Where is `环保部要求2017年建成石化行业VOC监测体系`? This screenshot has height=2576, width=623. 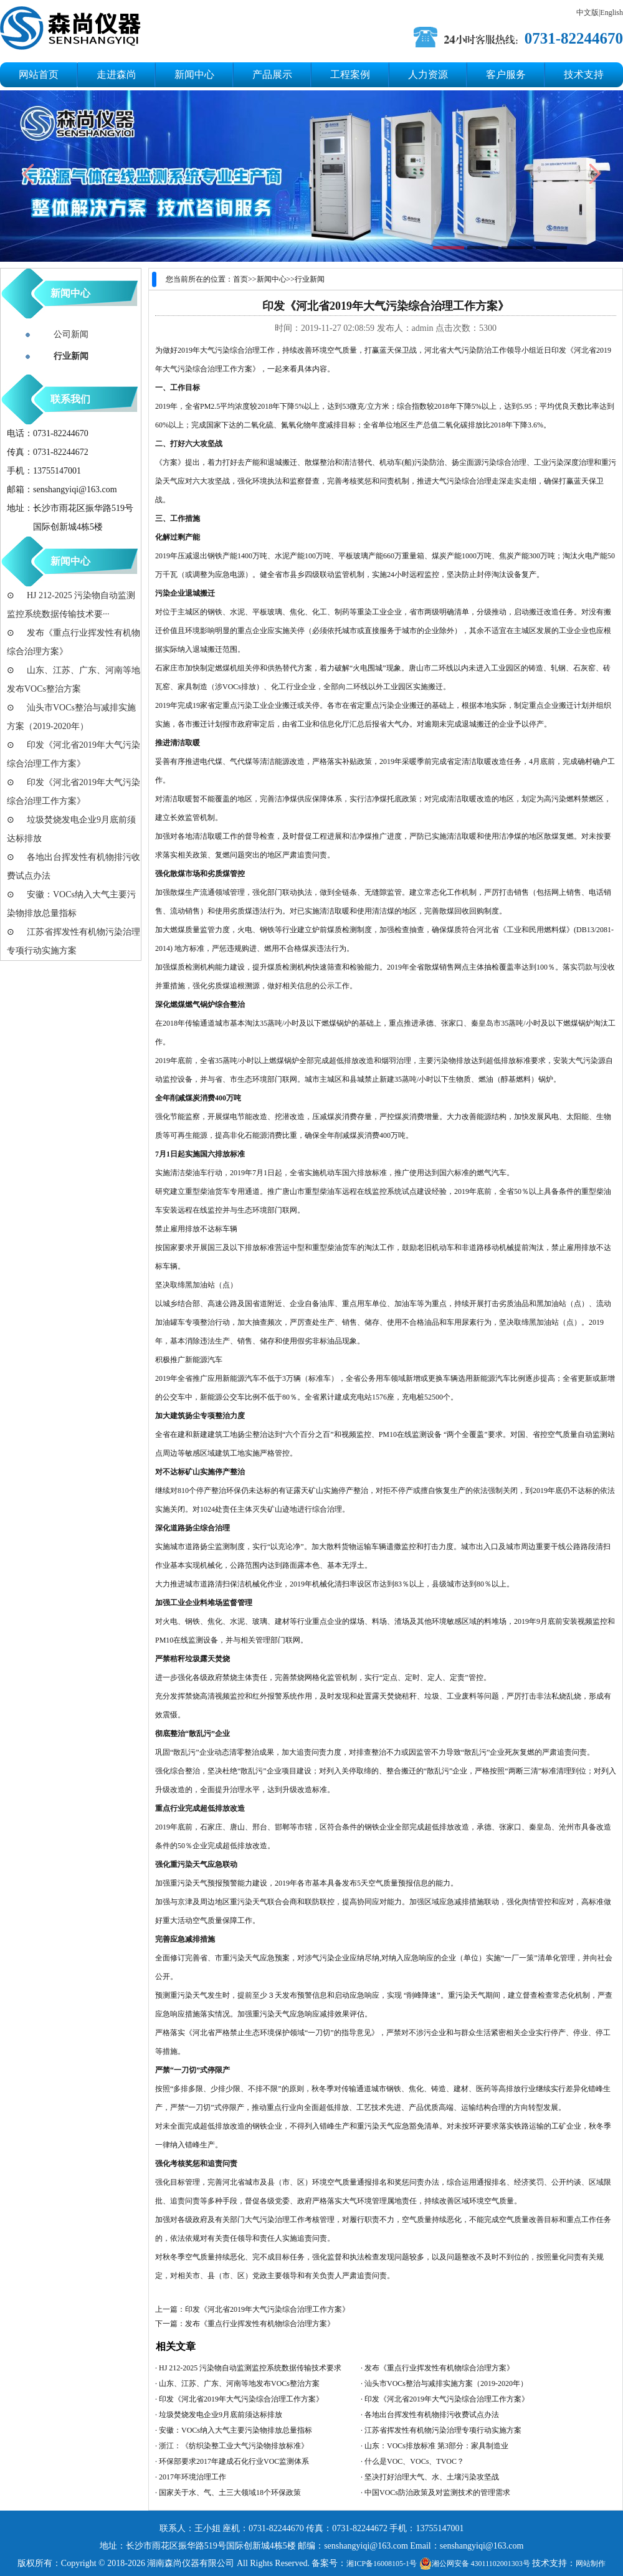
环保部要求2017年建成石化行业VOC监测体系 is located at coordinates (234, 2461).